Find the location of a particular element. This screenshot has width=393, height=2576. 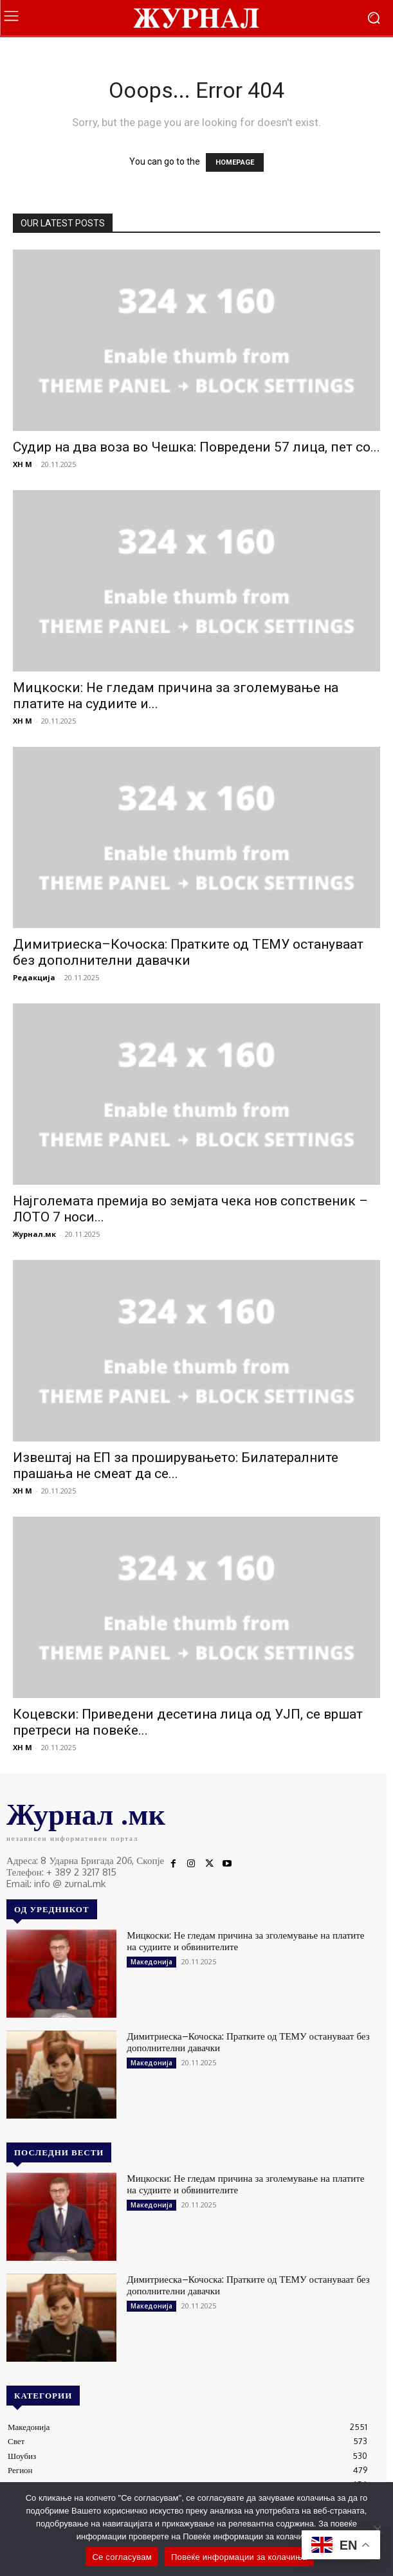

Се согласувам is located at coordinates (122, 2557).